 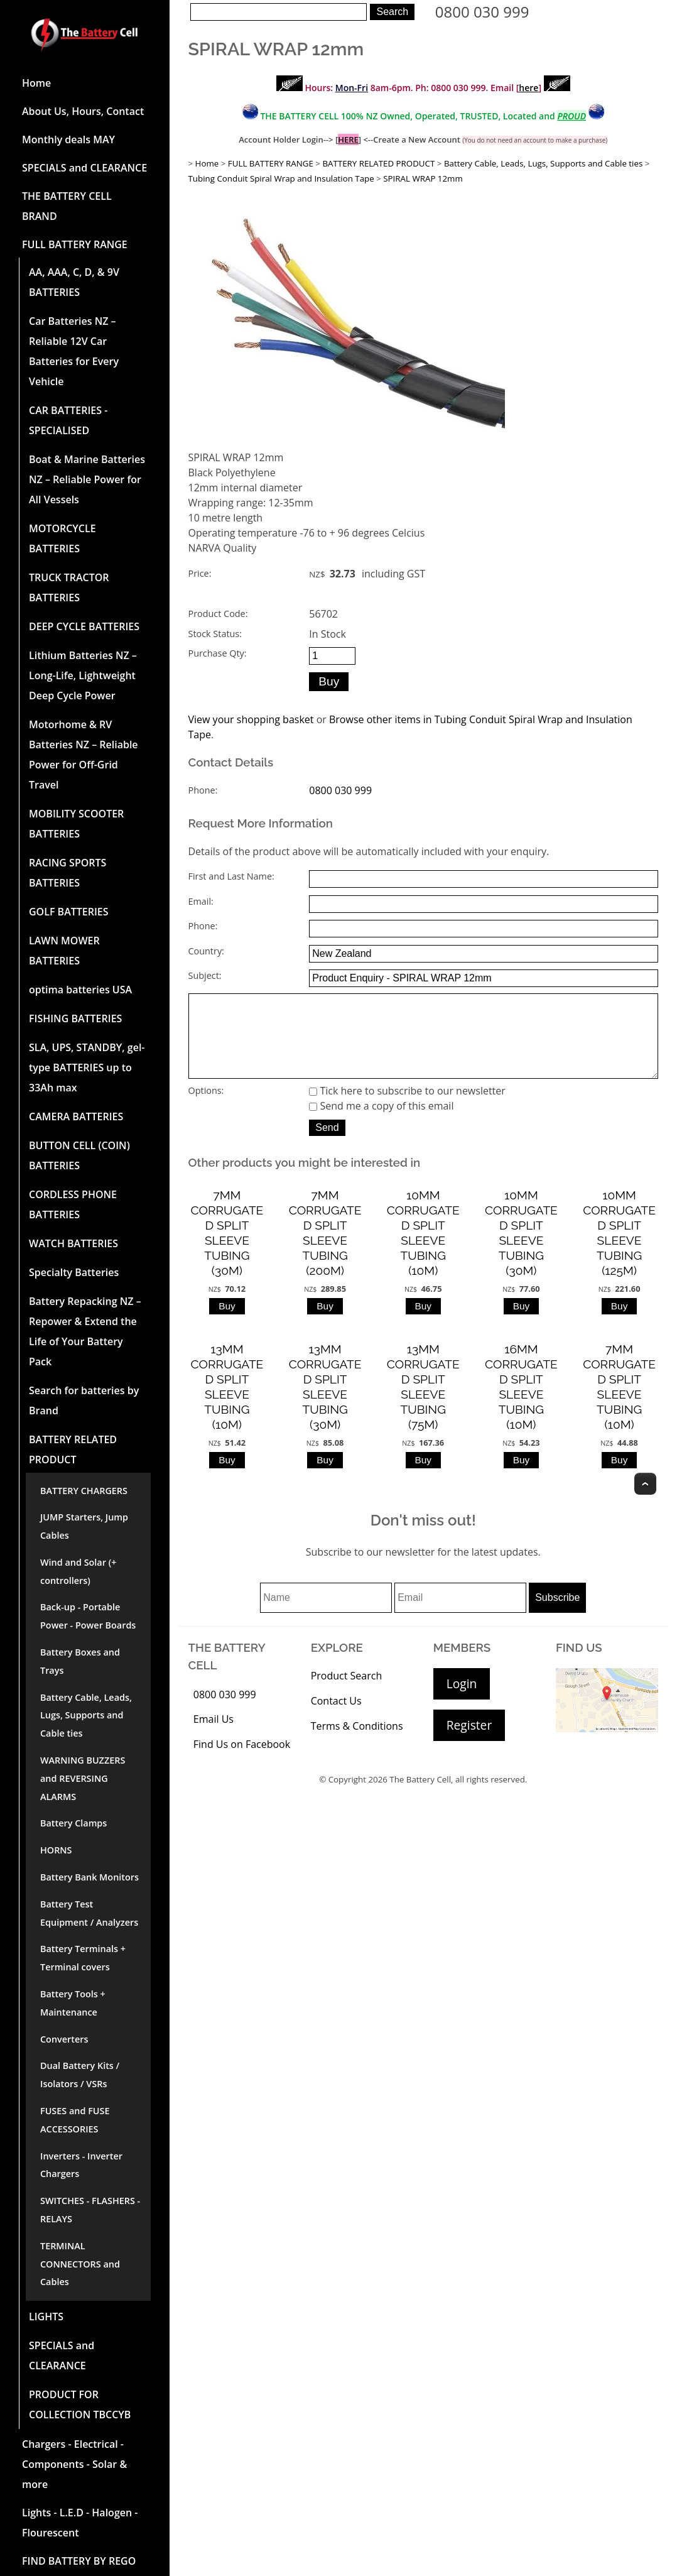 I want to click on AA, AAA, C, D, & 9V BATTERIES, so click(x=74, y=282).